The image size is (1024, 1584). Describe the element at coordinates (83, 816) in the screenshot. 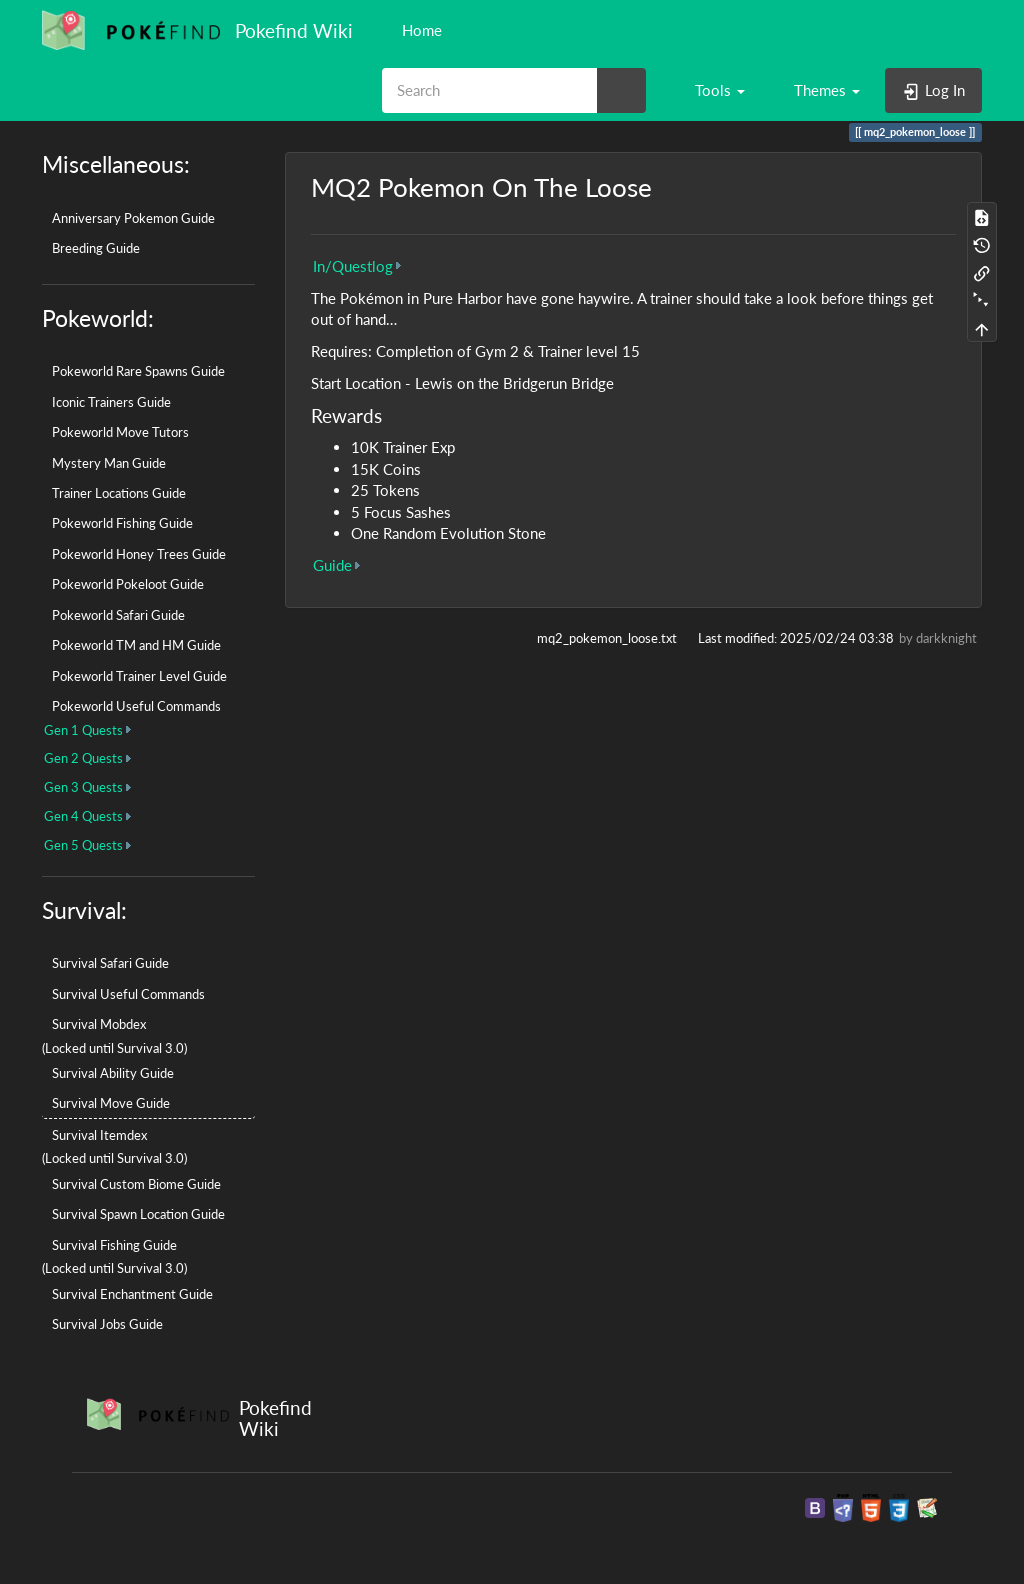

I see `Gen 4 Quests` at that location.